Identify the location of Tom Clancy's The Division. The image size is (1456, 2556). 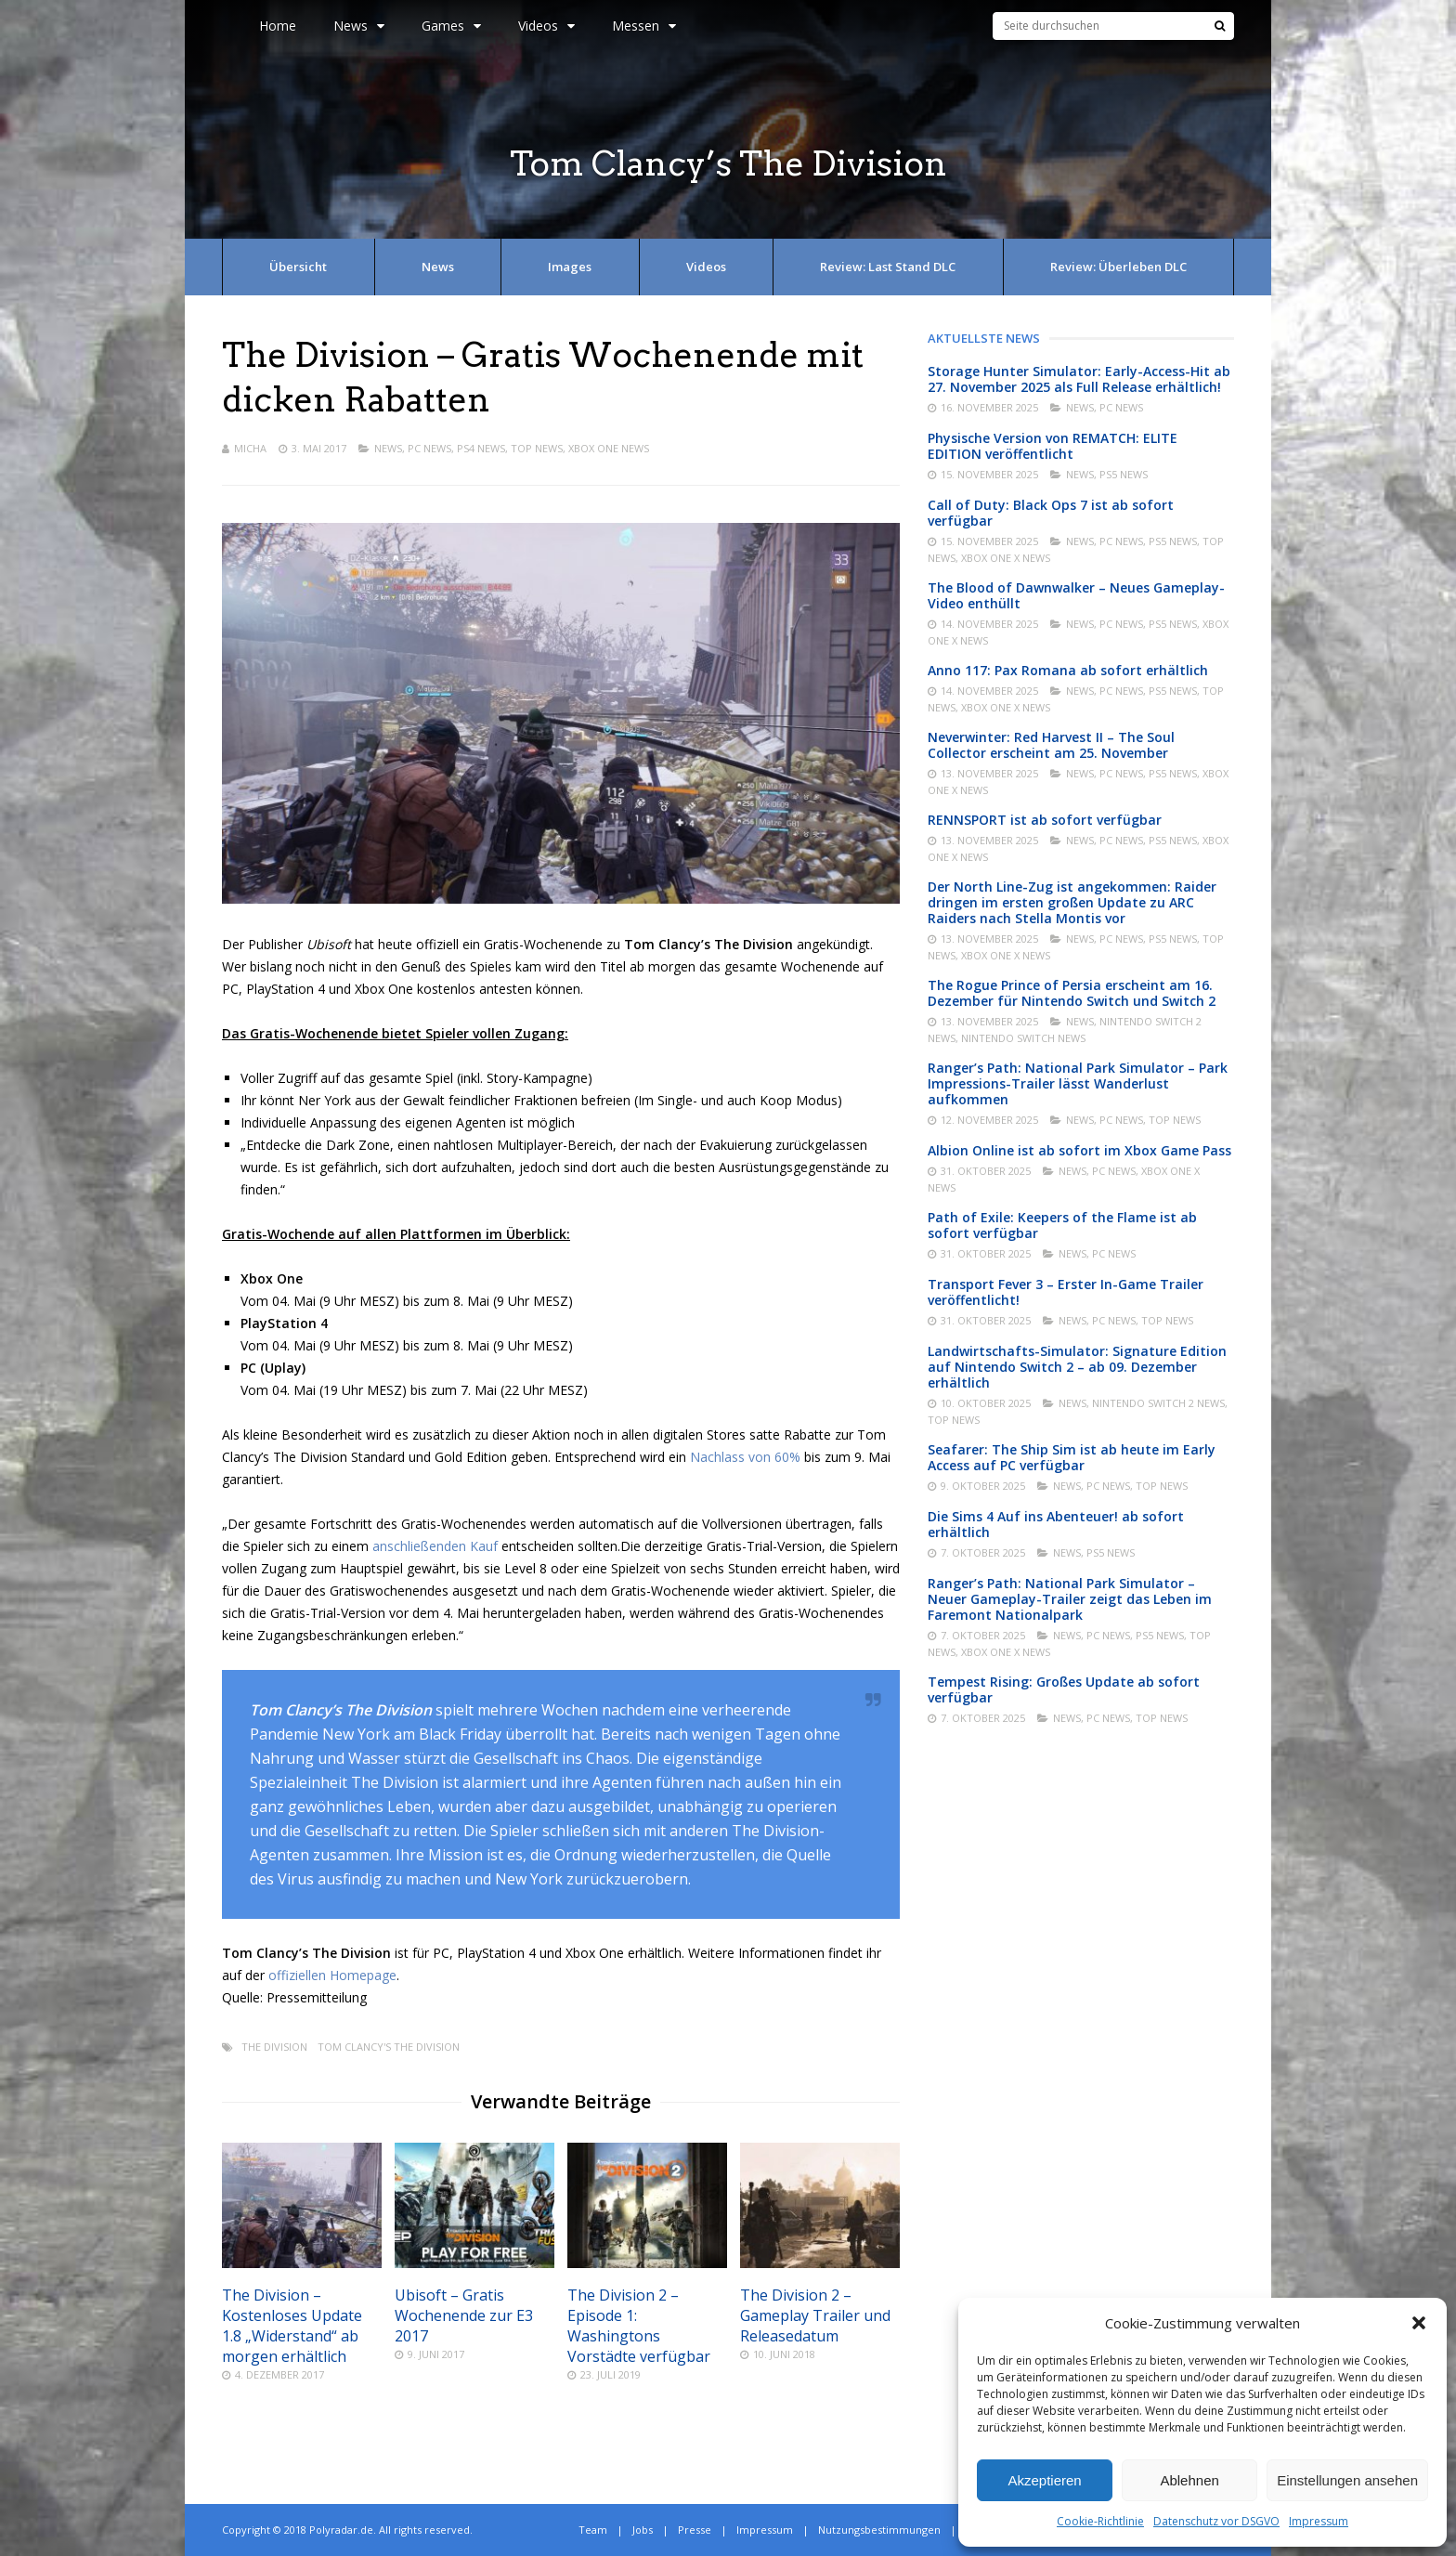
(389, 2046).